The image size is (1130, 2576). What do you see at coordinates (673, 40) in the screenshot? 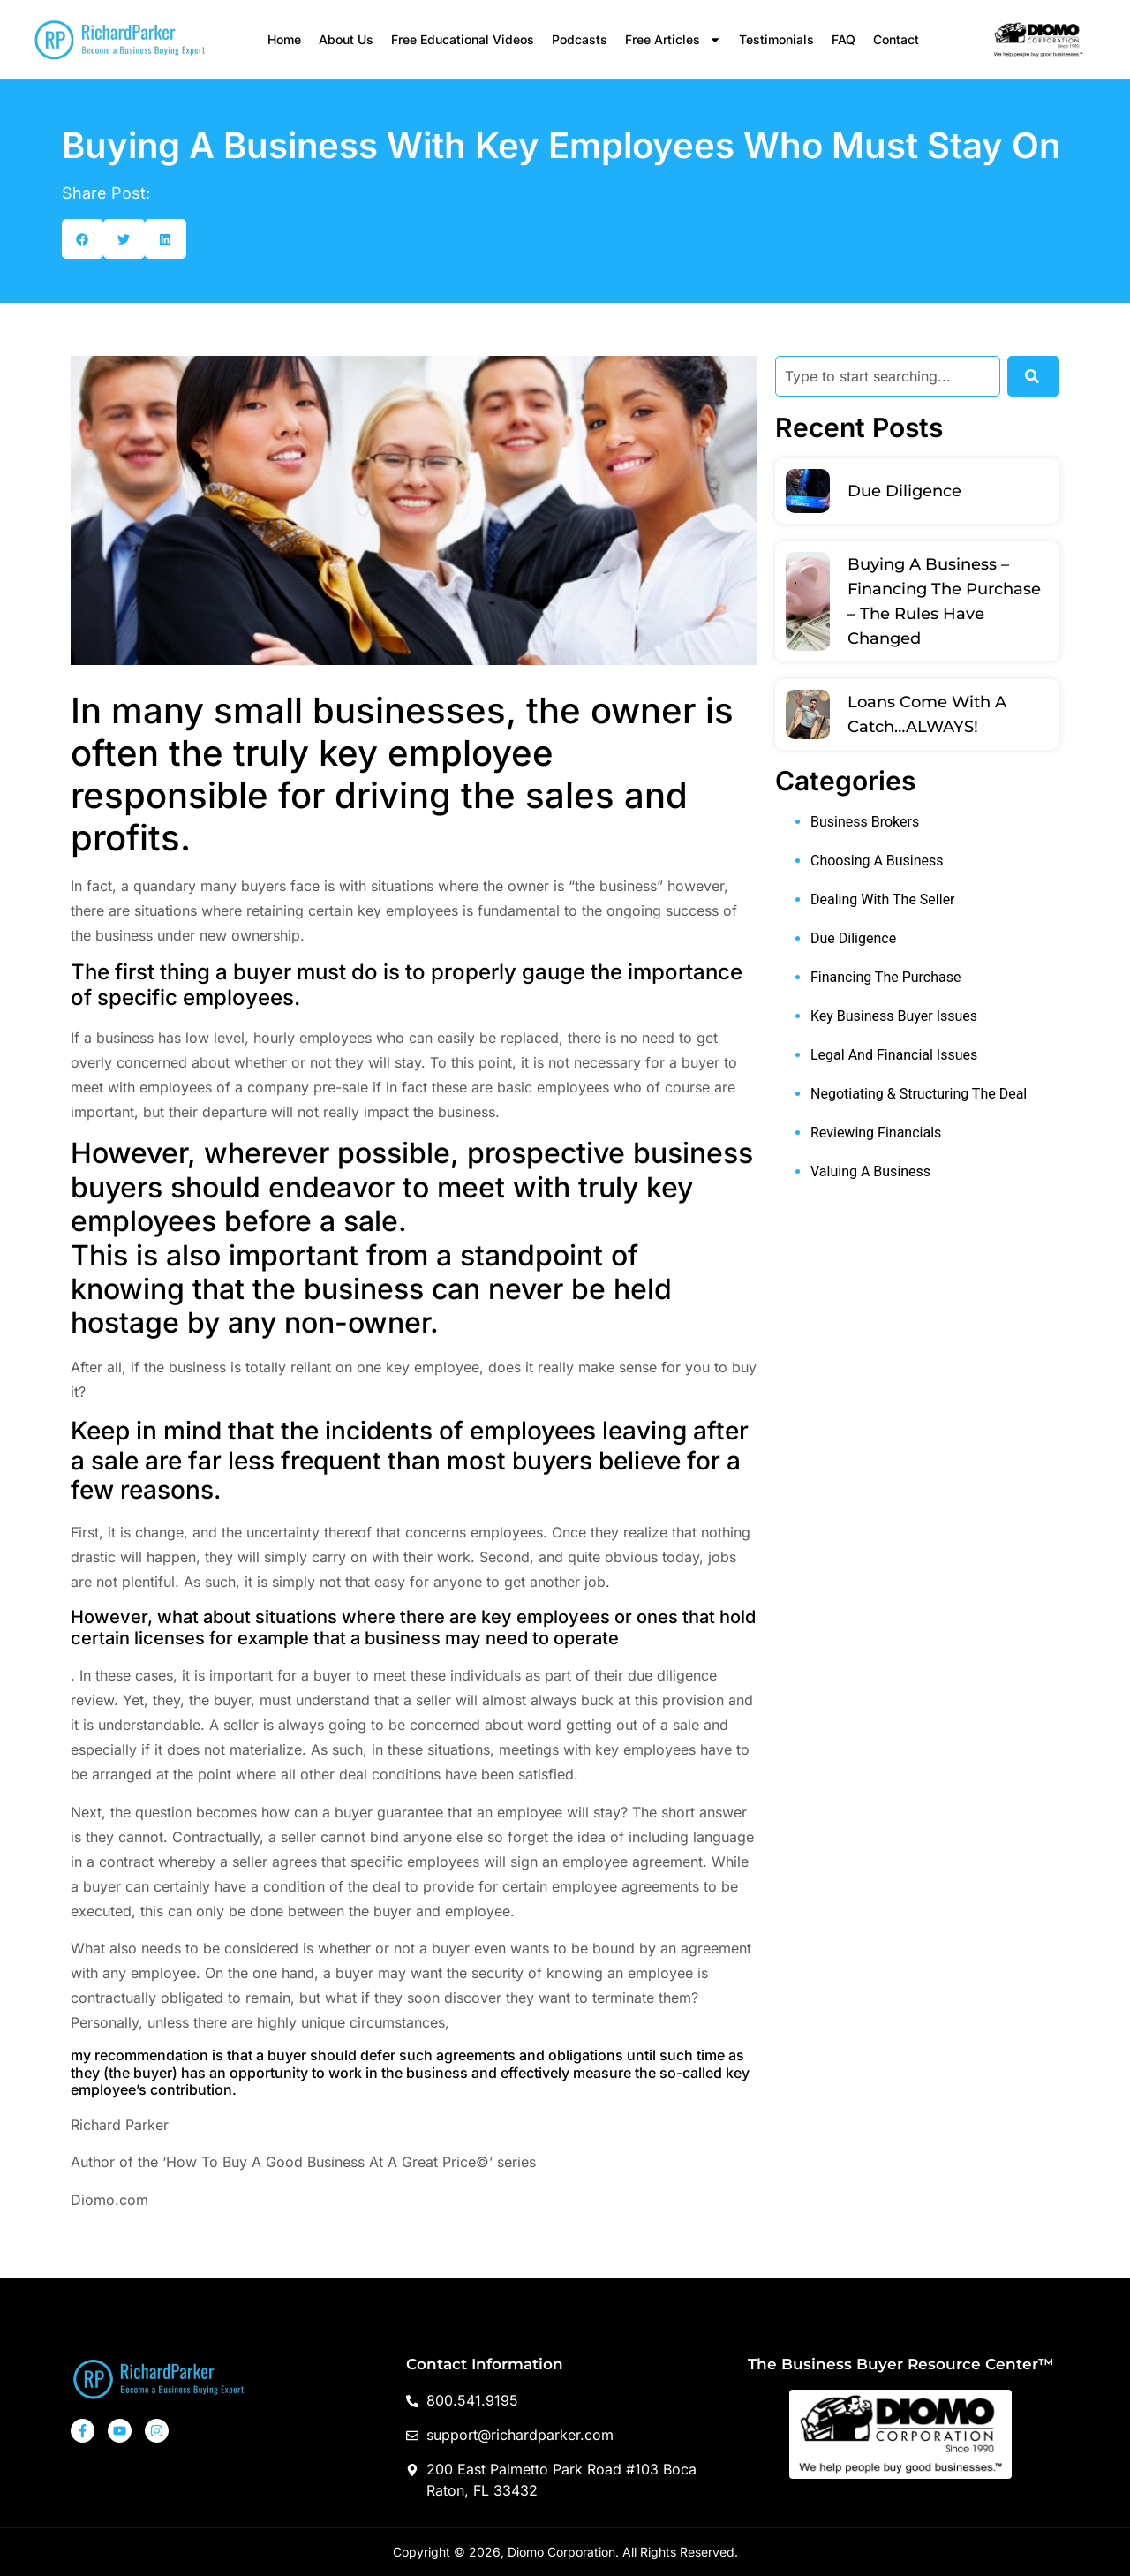
I see `Free Articles` at bounding box center [673, 40].